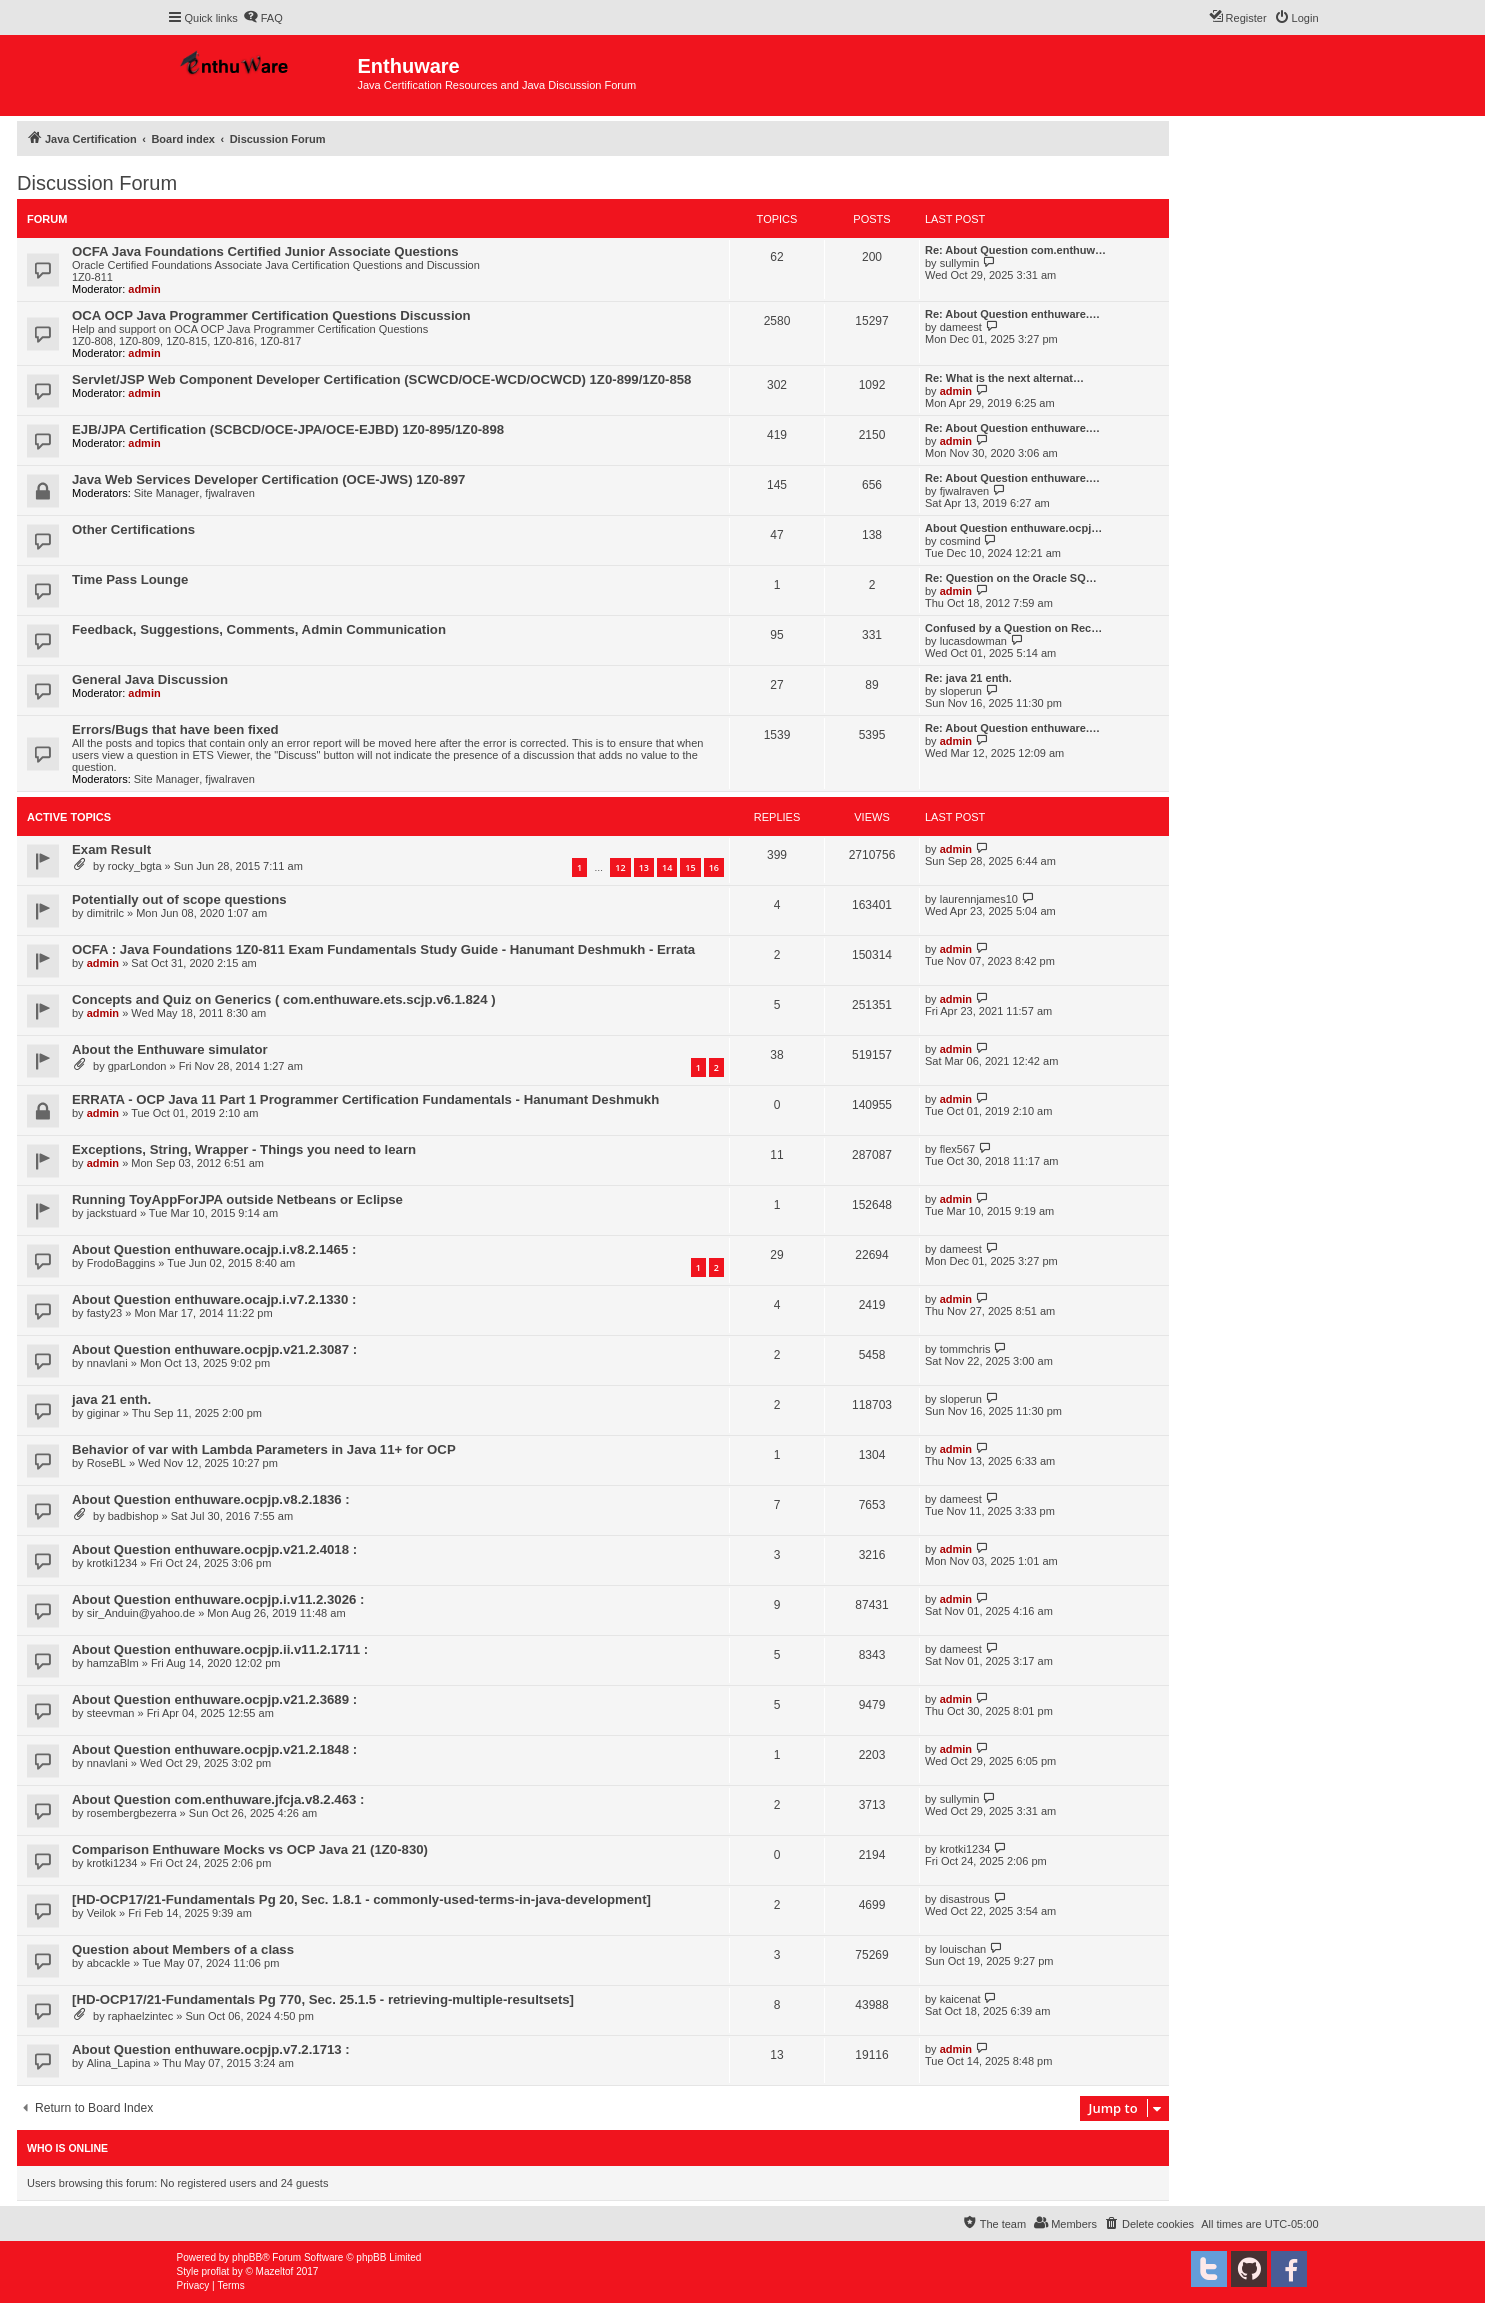  I want to click on Re: About Question enthuware.…, so click(1012, 314).